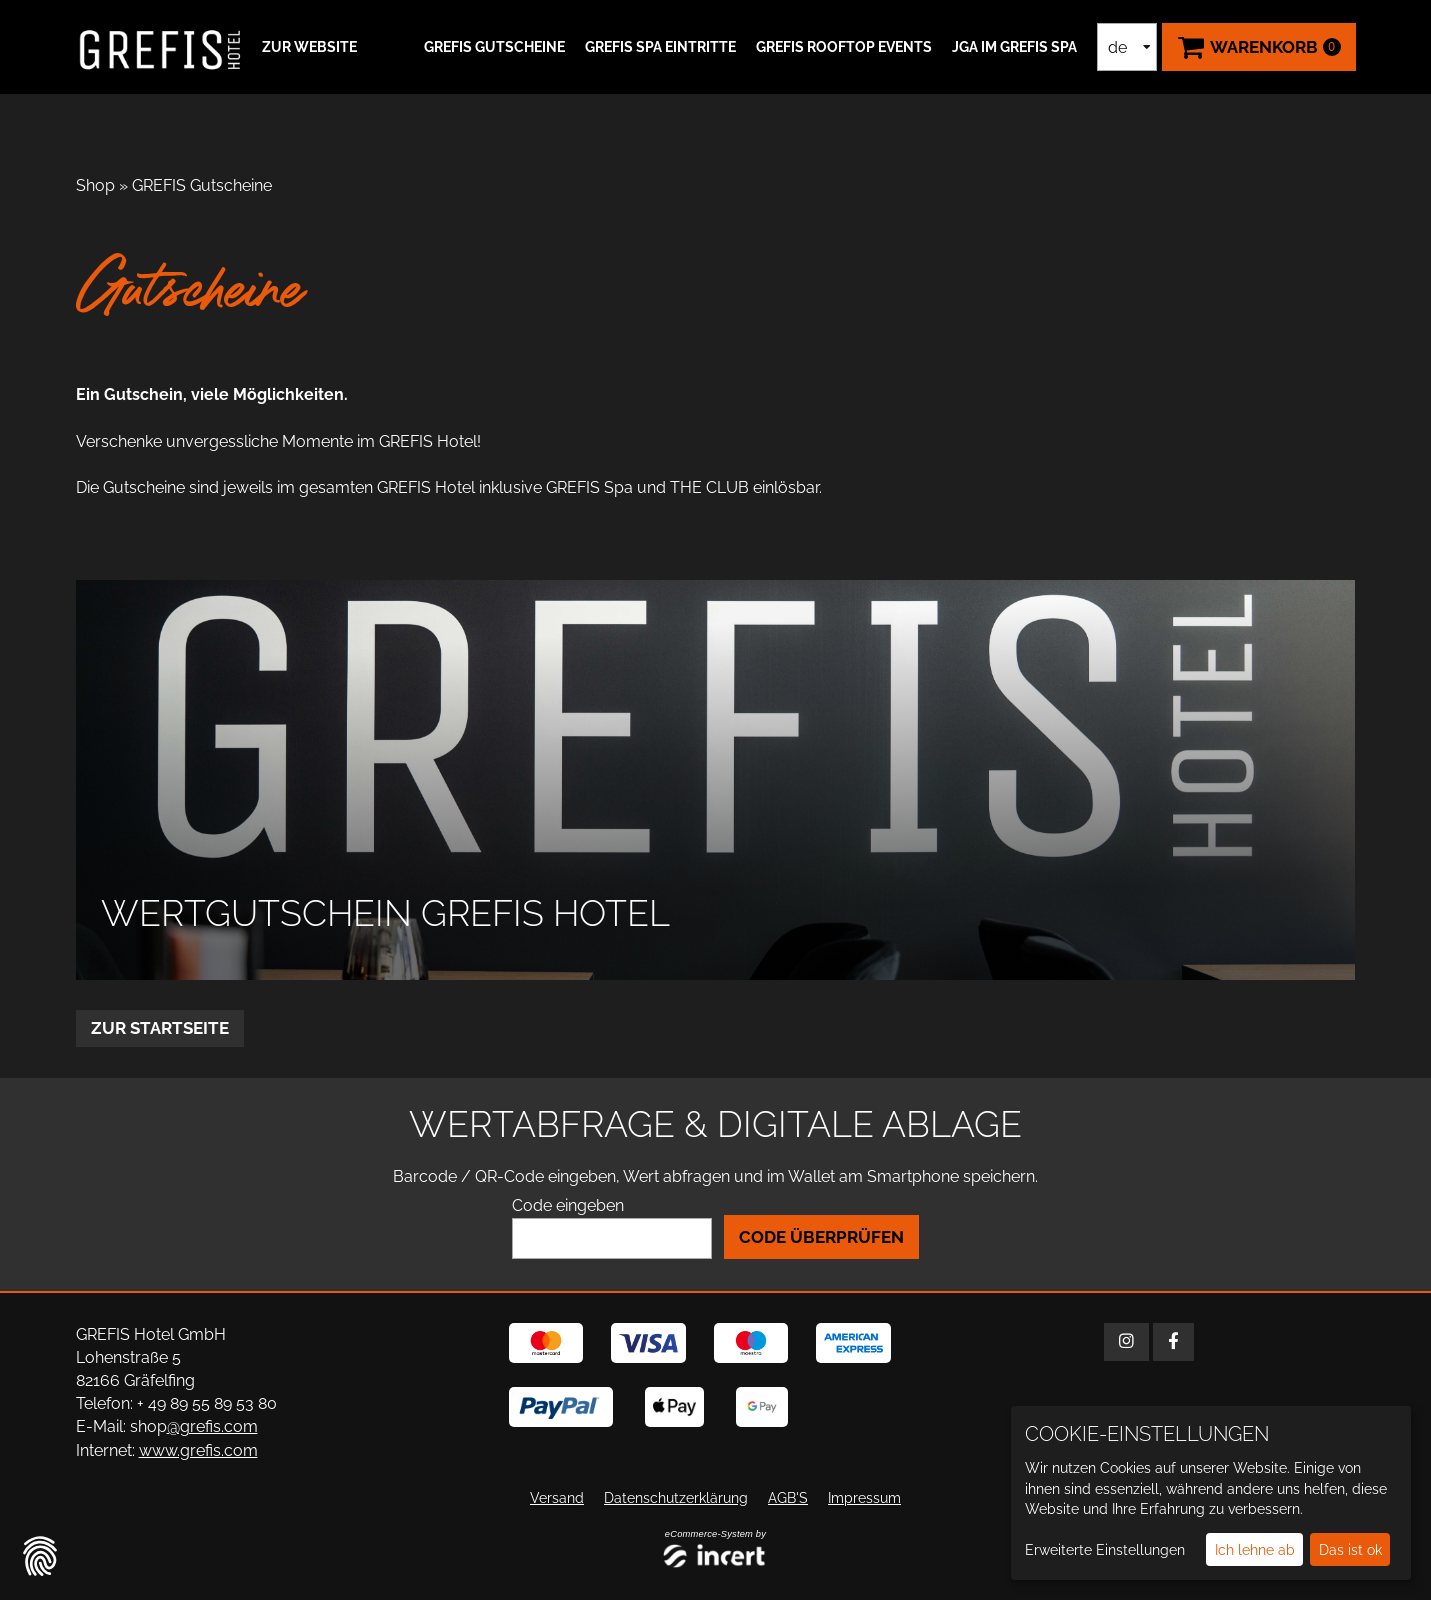 The image size is (1431, 1600). What do you see at coordinates (788, 1497) in the screenshot?
I see `AGB'S` at bounding box center [788, 1497].